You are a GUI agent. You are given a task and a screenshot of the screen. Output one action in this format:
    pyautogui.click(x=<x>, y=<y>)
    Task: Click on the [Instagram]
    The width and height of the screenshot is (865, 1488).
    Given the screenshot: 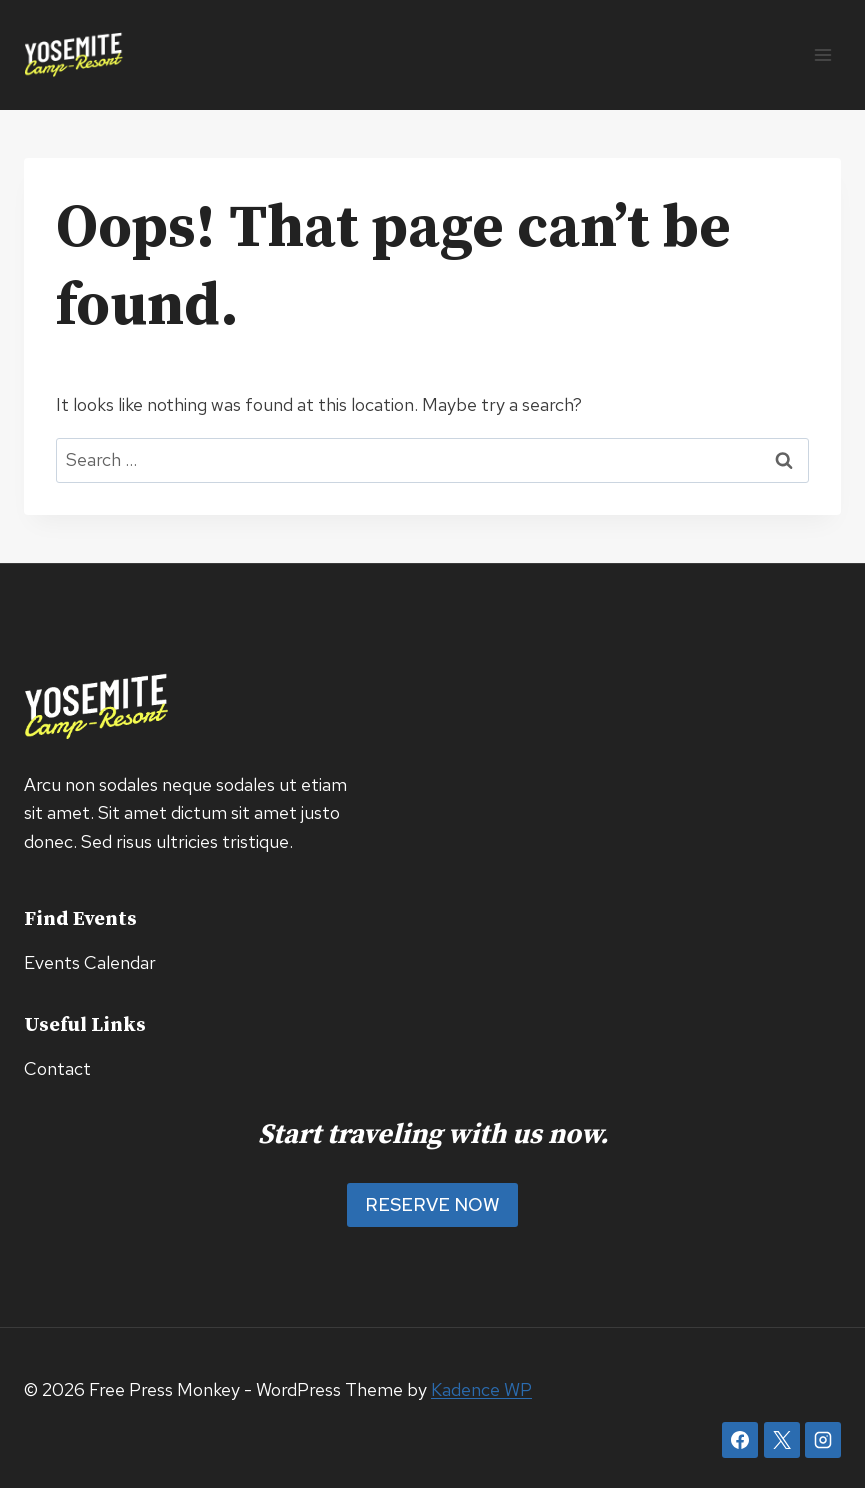 What is the action you would take?
    pyautogui.click(x=823, y=1440)
    